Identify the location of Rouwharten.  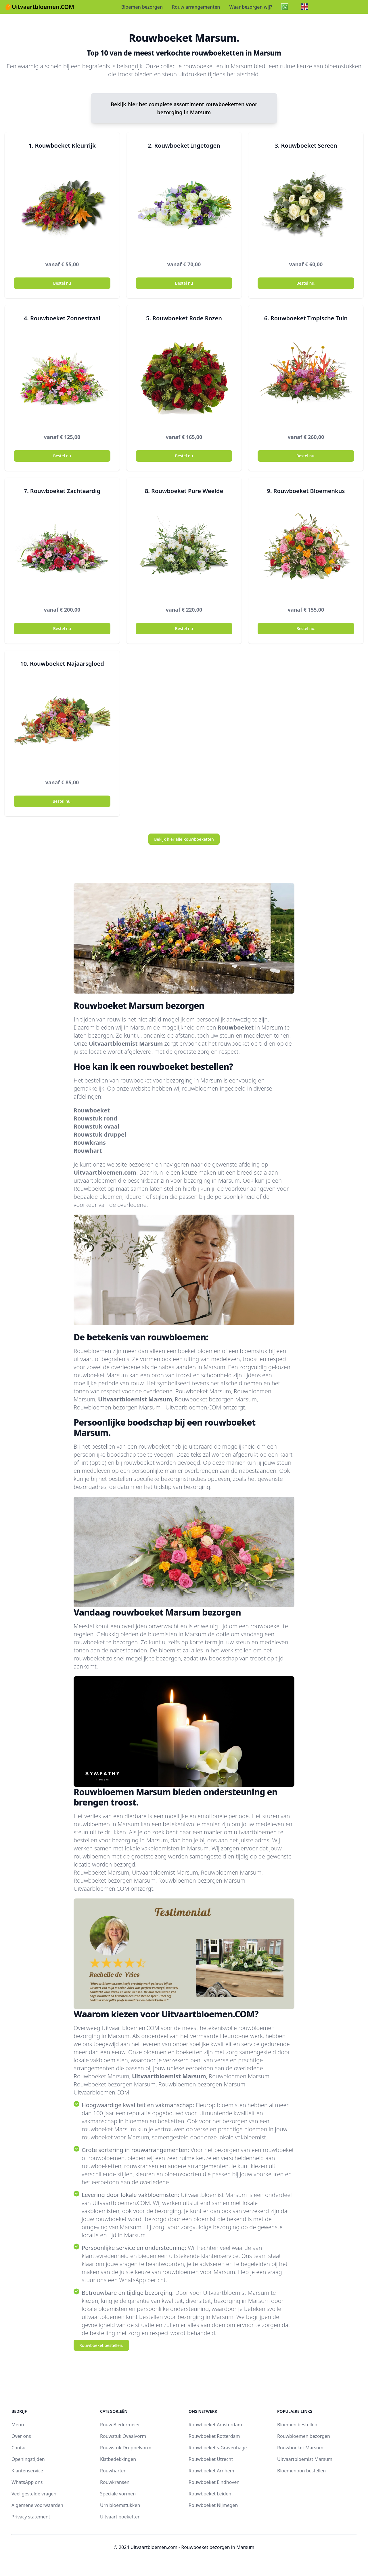
(113, 2470).